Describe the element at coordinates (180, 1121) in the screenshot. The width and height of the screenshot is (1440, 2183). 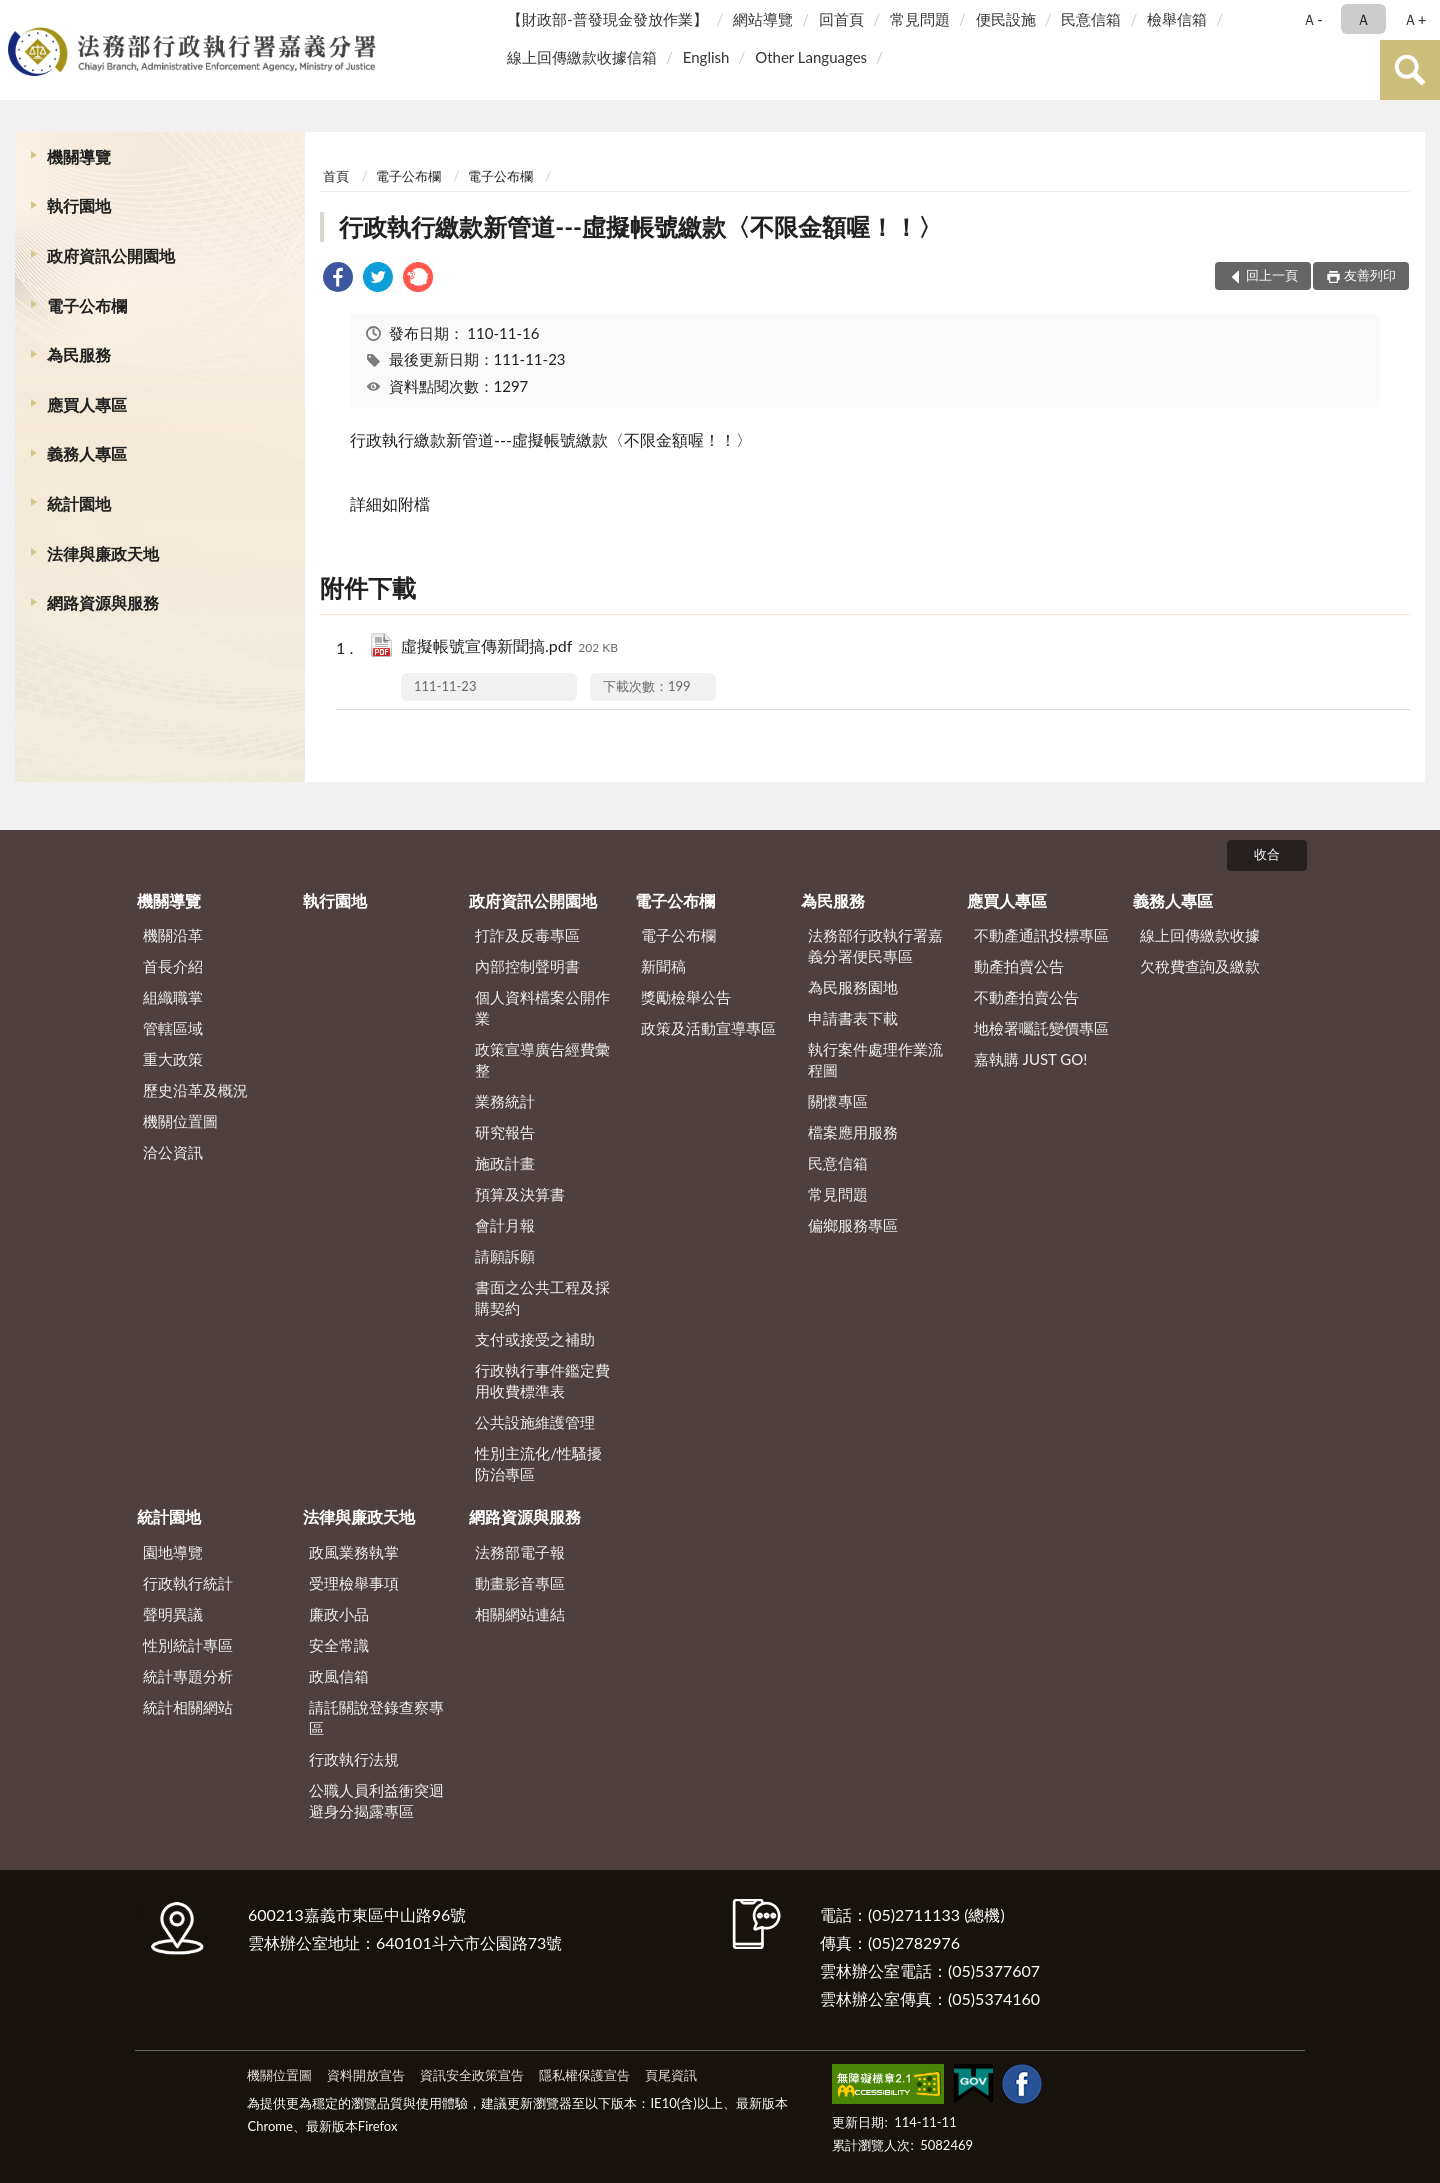
I see `機關位置圖` at that location.